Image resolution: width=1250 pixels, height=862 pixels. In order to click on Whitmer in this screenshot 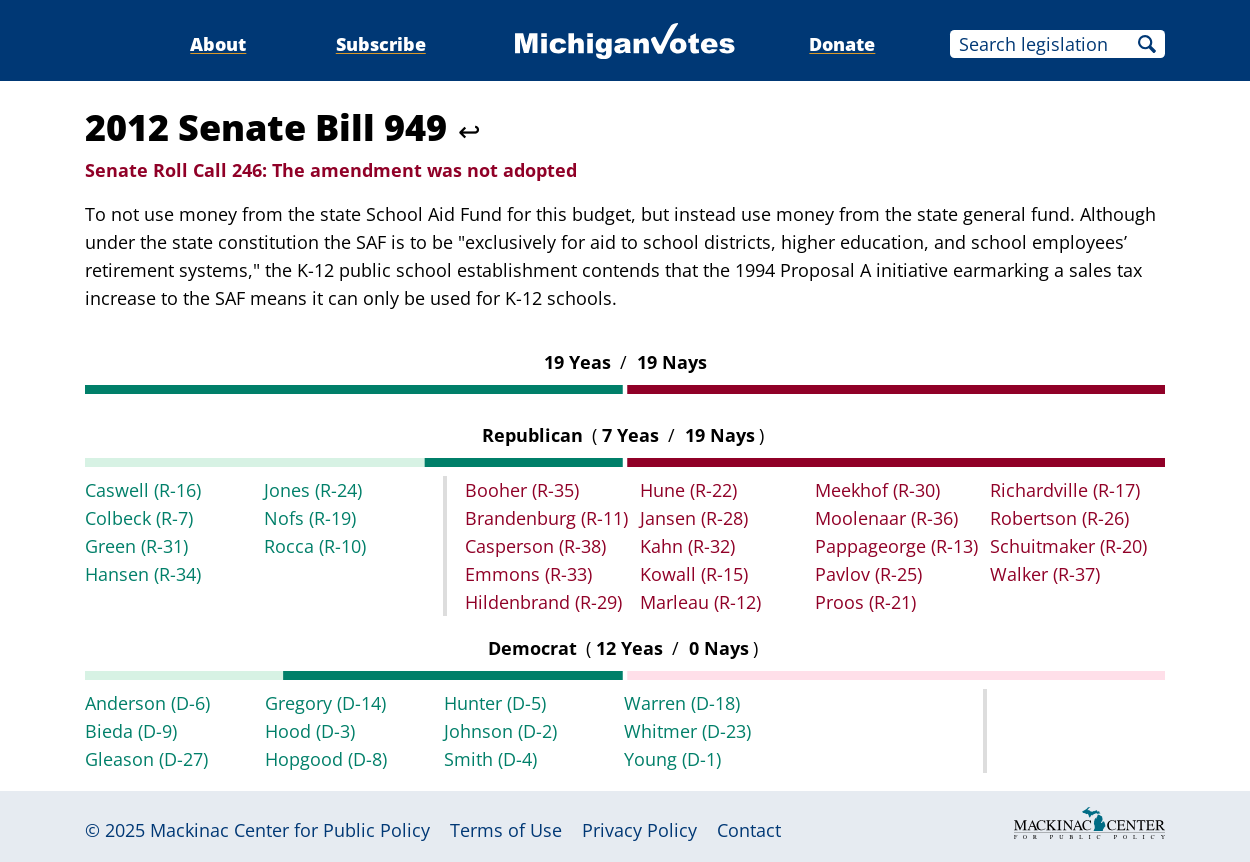, I will do `click(687, 731)`.